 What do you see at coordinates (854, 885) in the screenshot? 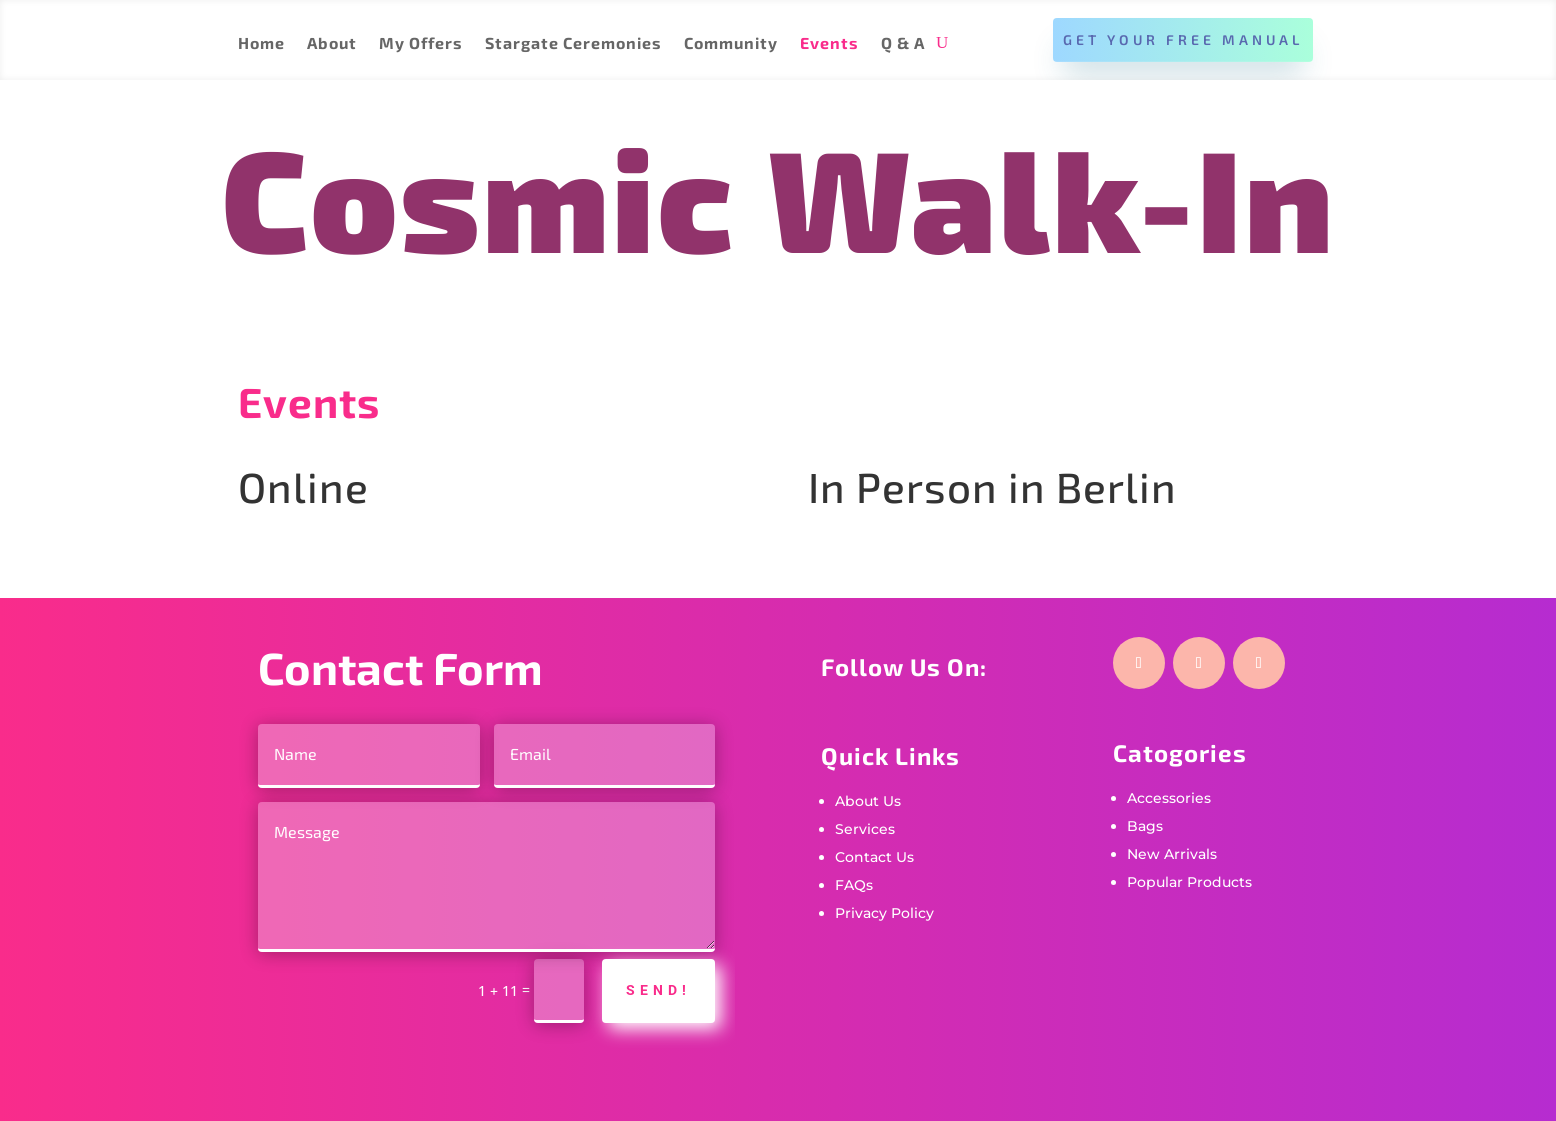
I see `FAQs` at bounding box center [854, 885].